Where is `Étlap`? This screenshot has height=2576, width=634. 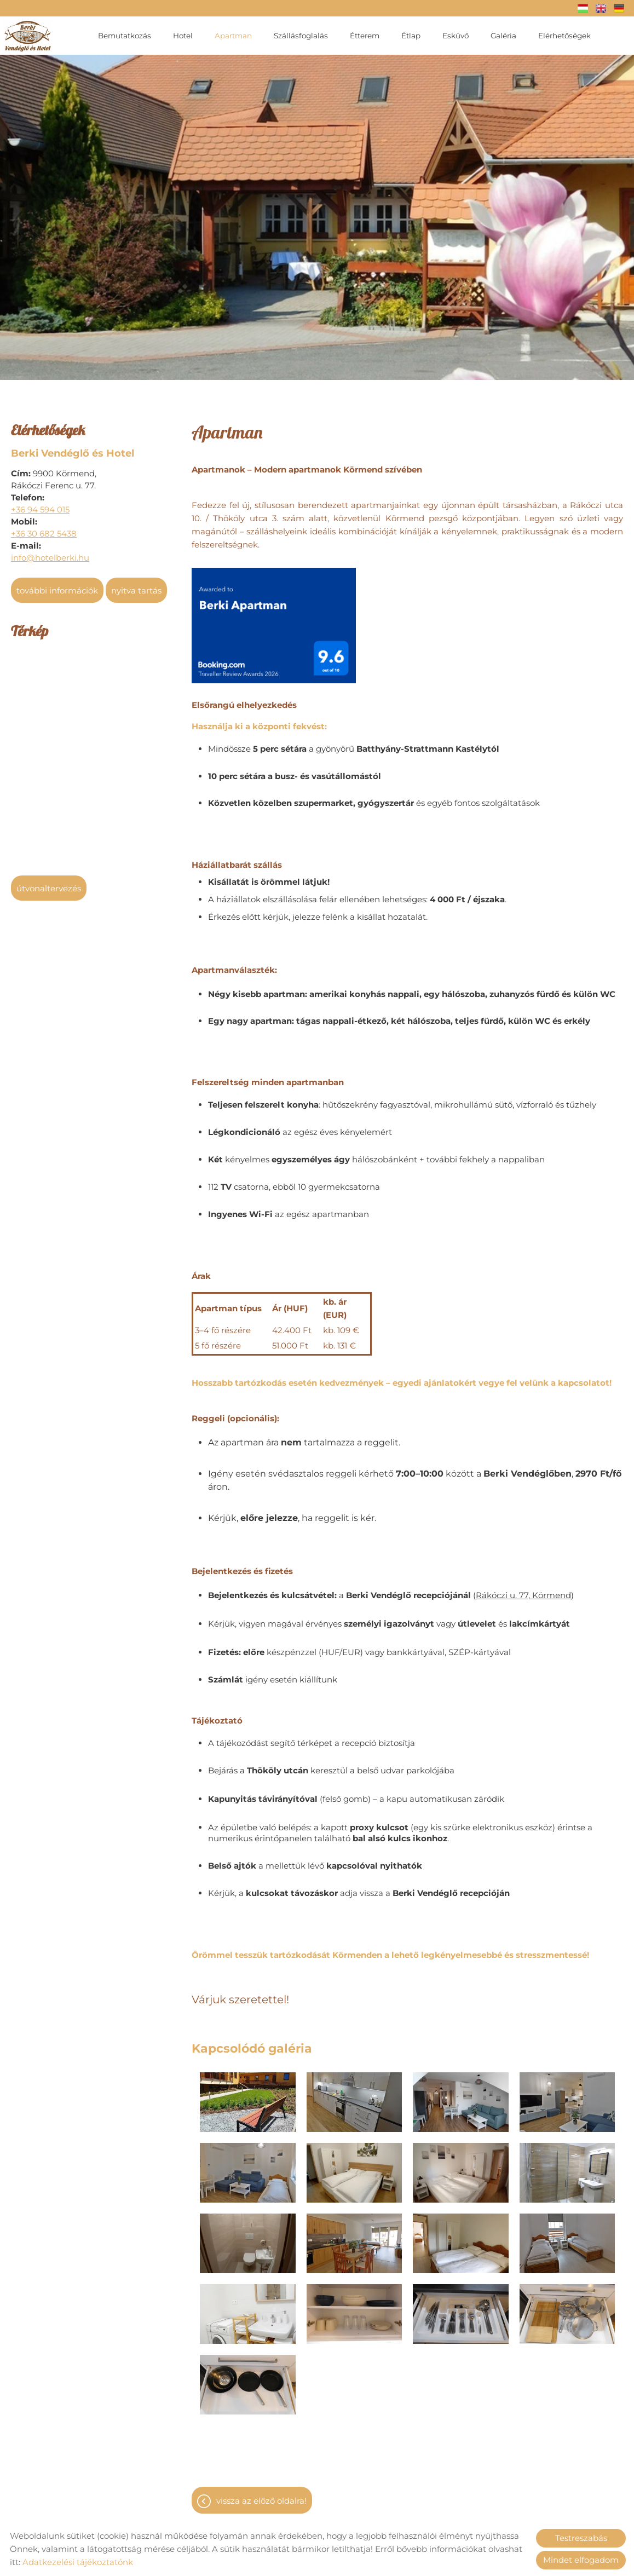
Étlap is located at coordinates (410, 35).